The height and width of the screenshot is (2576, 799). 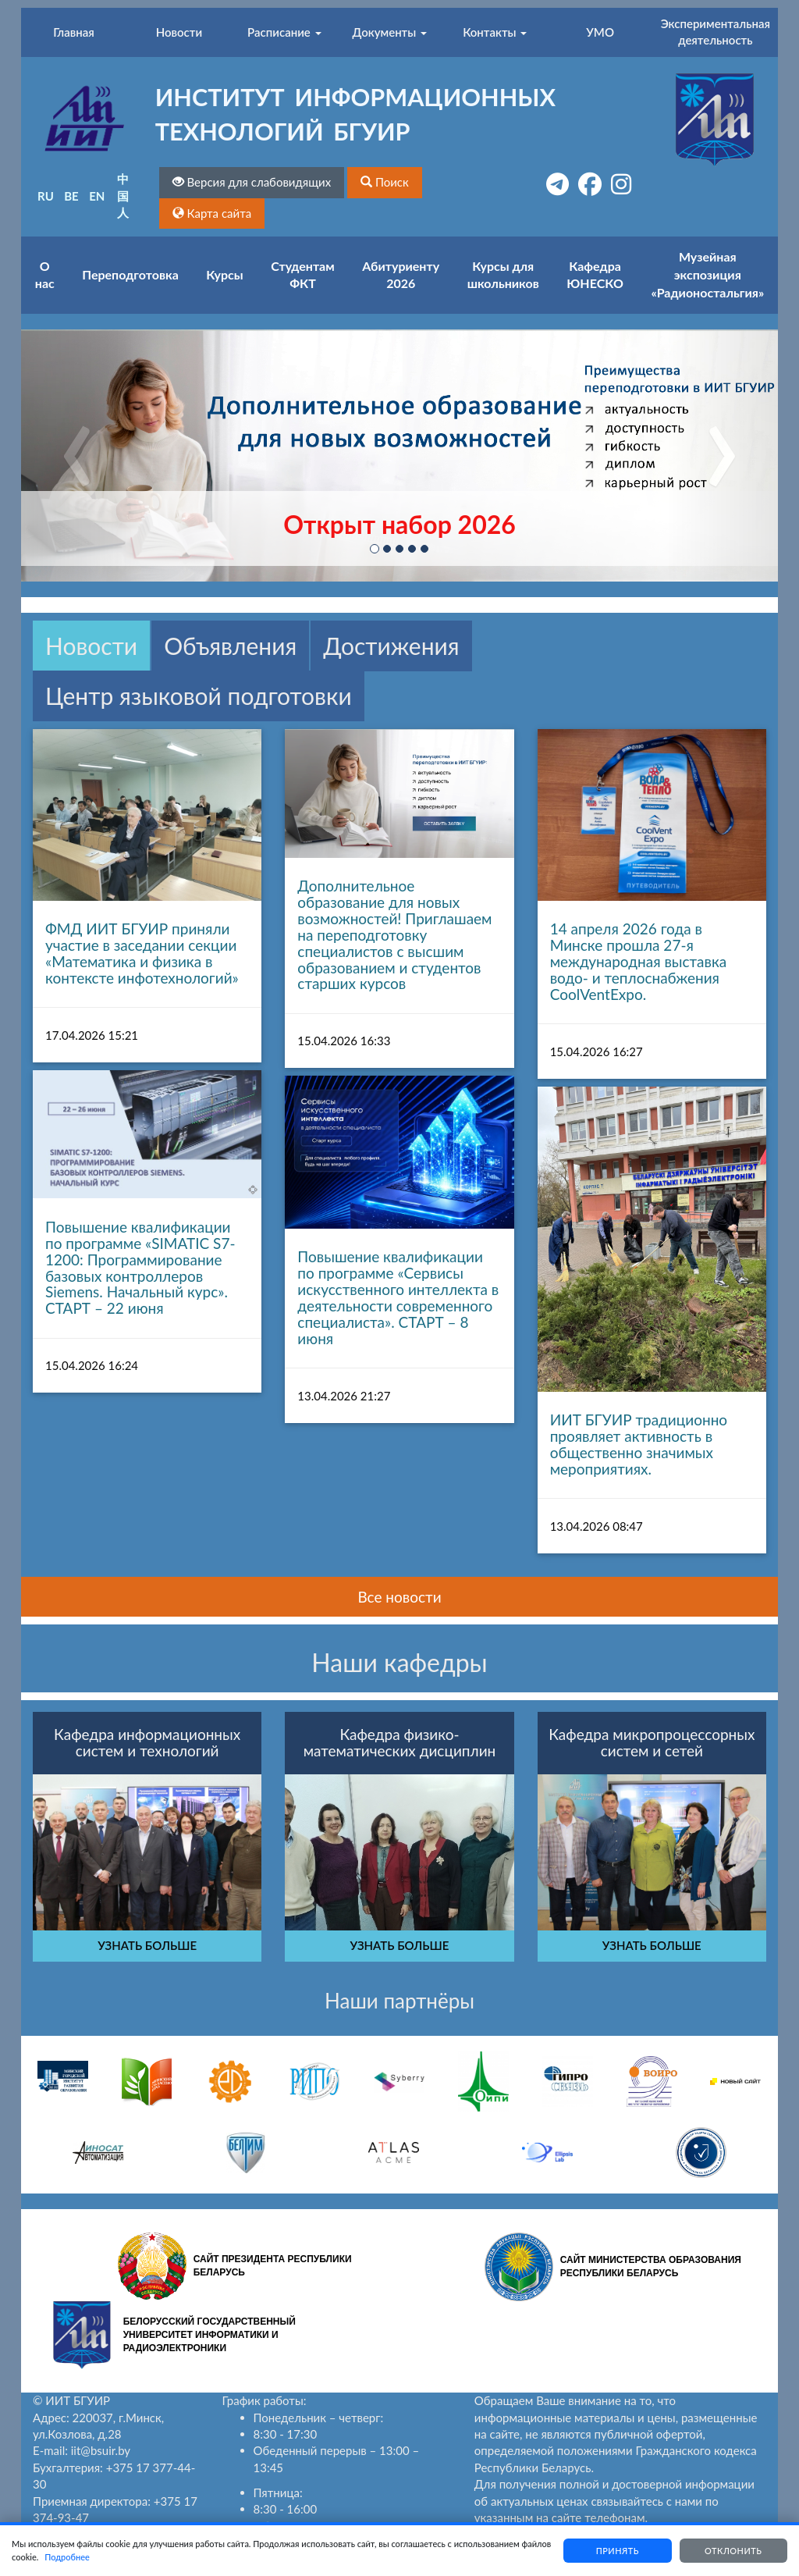 What do you see at coordinates (391, 646) in the screenshot?
I see `Достижения` at bounding box center [391, 646].